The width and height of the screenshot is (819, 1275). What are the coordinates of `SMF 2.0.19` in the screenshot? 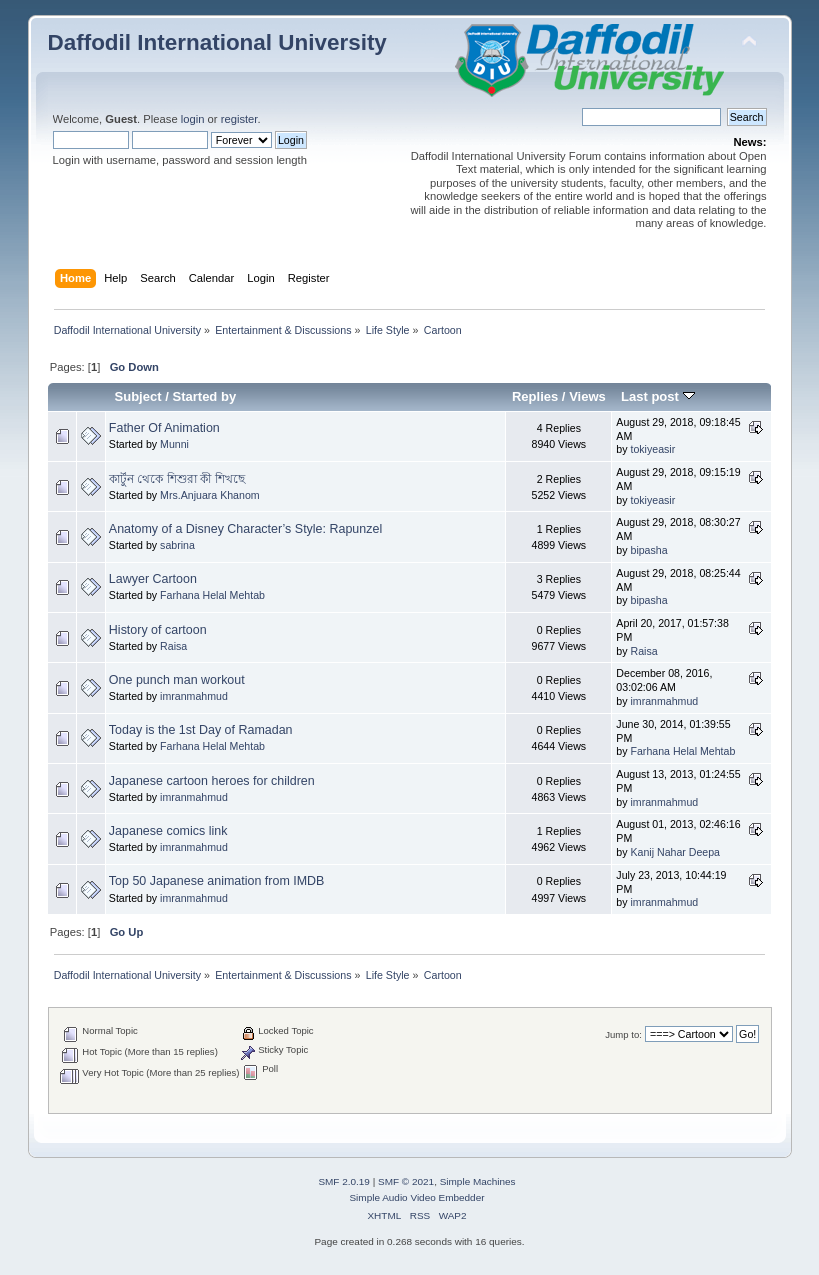 It's located at (344, 1181).